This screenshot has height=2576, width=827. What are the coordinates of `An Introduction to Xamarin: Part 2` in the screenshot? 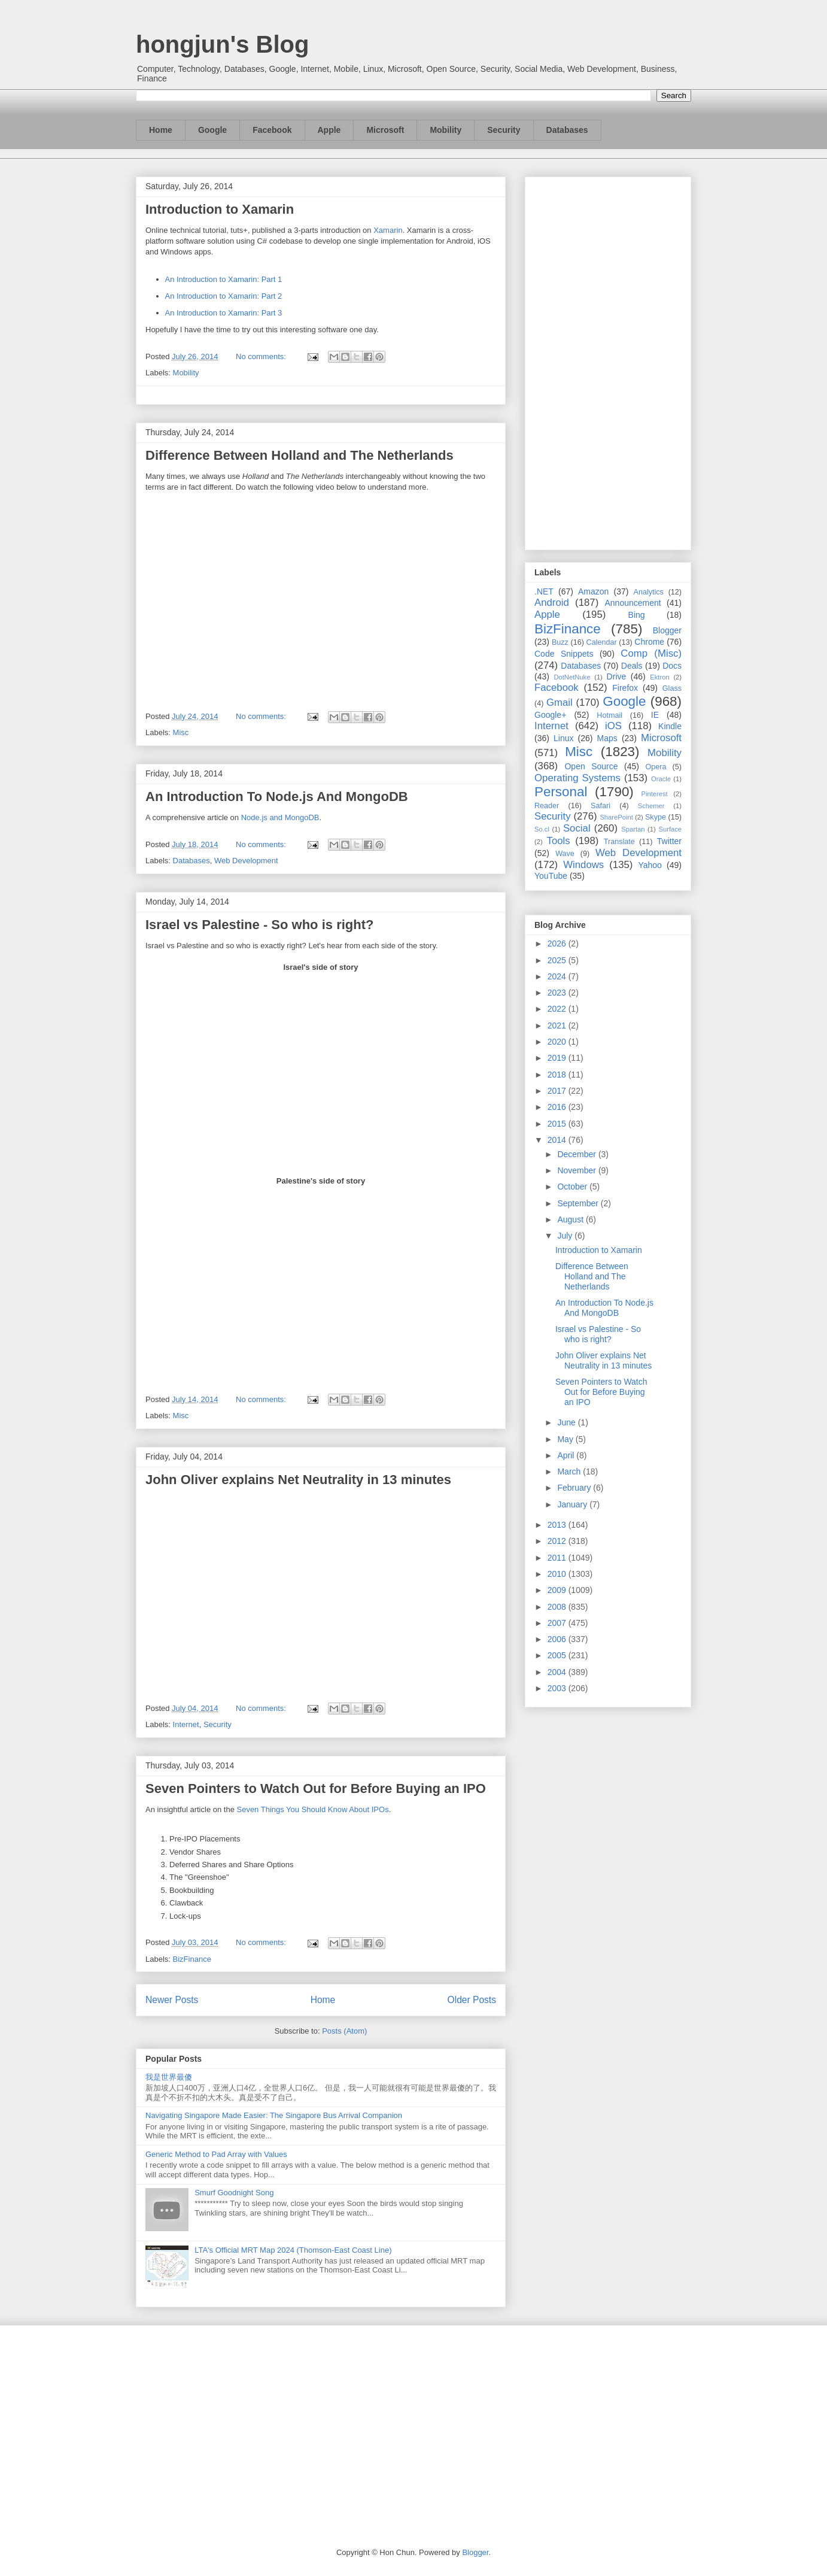 It's located at (223, 296).